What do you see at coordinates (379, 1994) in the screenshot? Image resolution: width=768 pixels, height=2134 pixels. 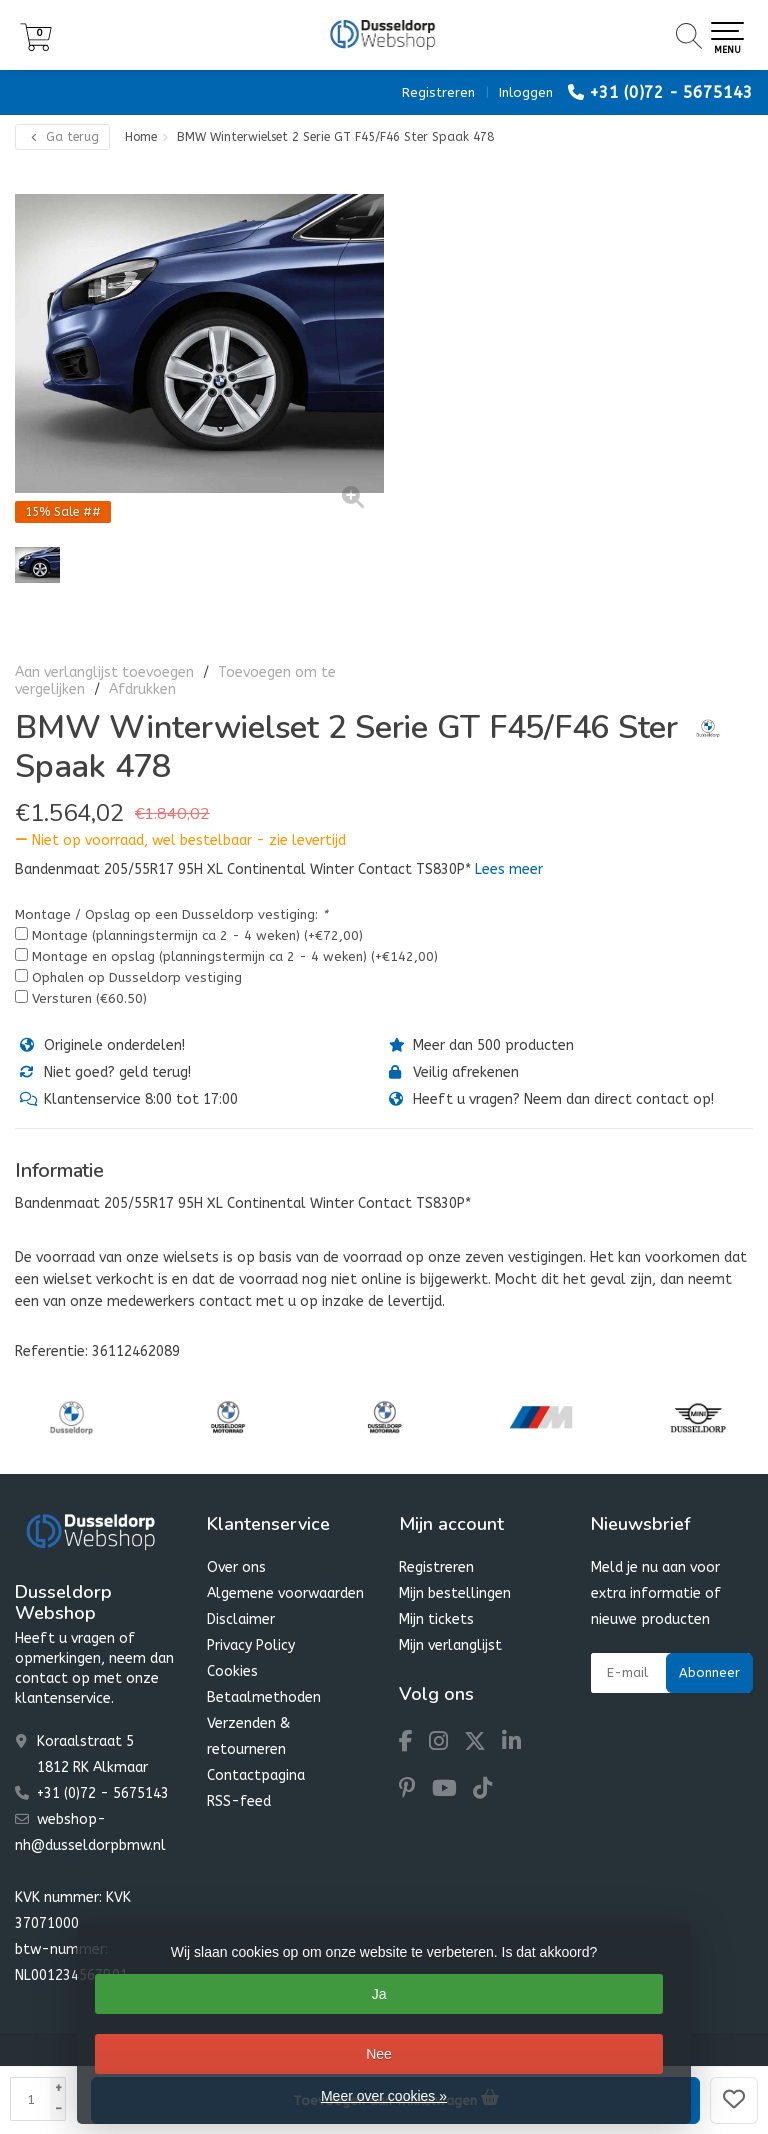 I see `Ja` at bounding box center [379, 1994].